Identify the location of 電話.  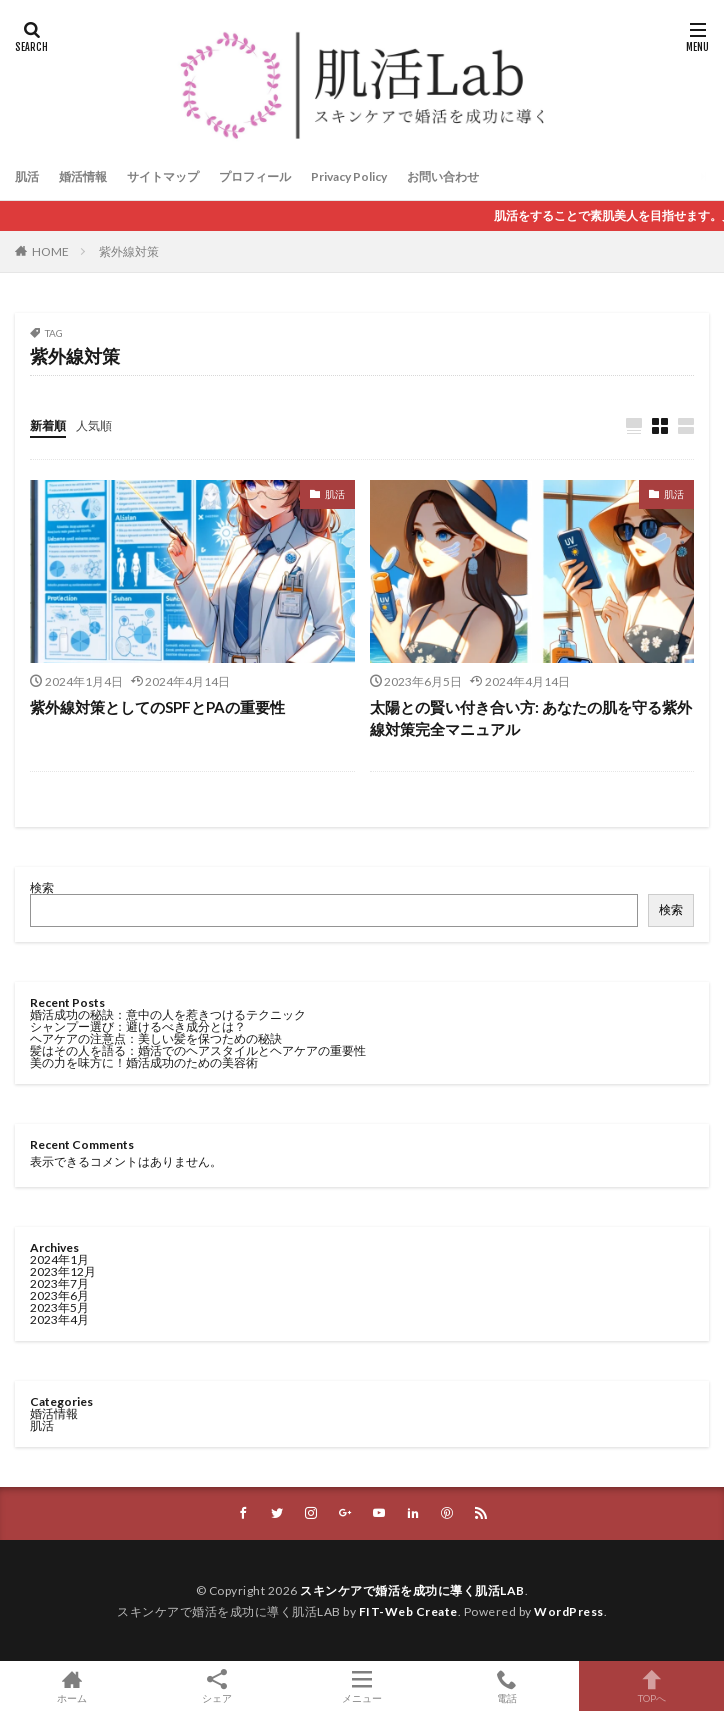
(506, 1686).